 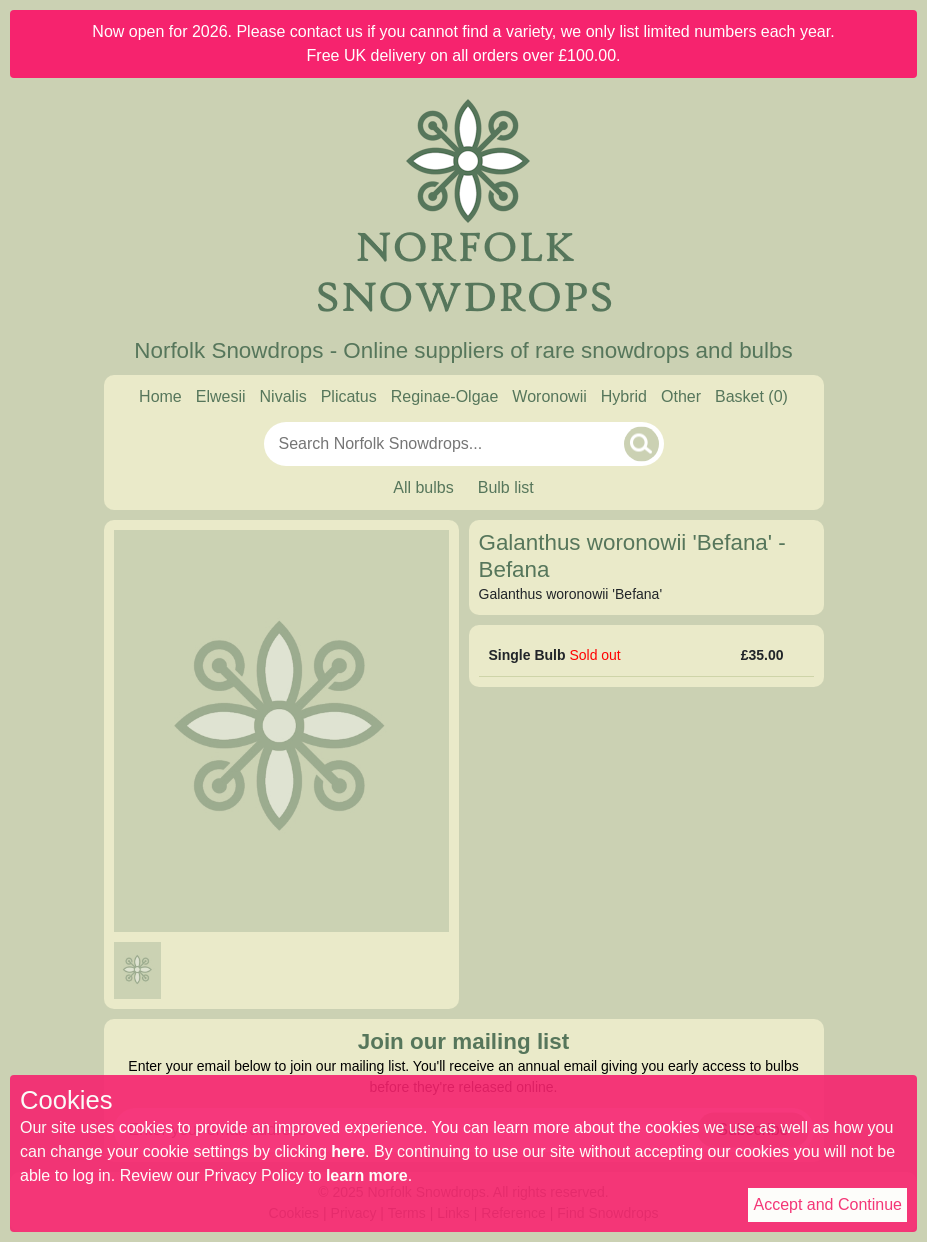 What do you see at coordinates (827, 1204) in the screenshot?
I see `Accept and Continue` at bounding box center [827, 1204].